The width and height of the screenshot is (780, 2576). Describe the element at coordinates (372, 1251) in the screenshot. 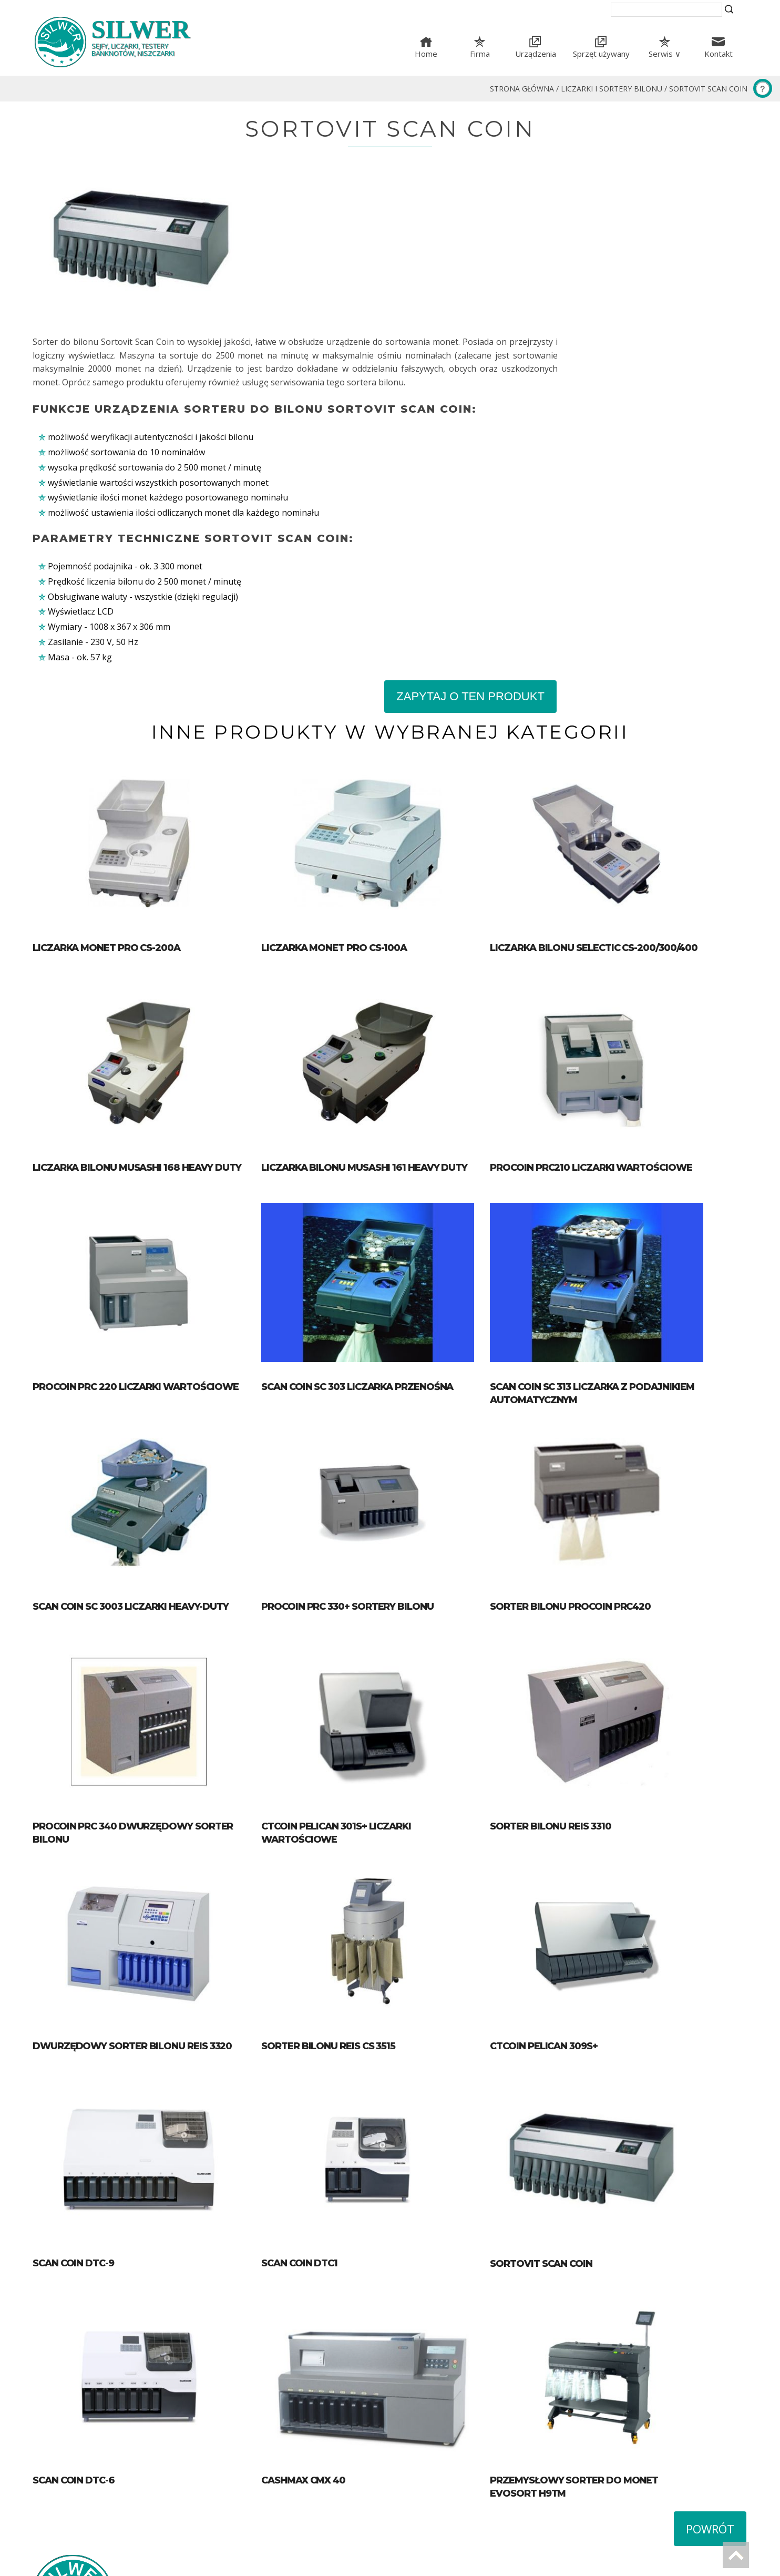

I see `SCAN COIN SC 303 Liczarka przenośna` at that location.